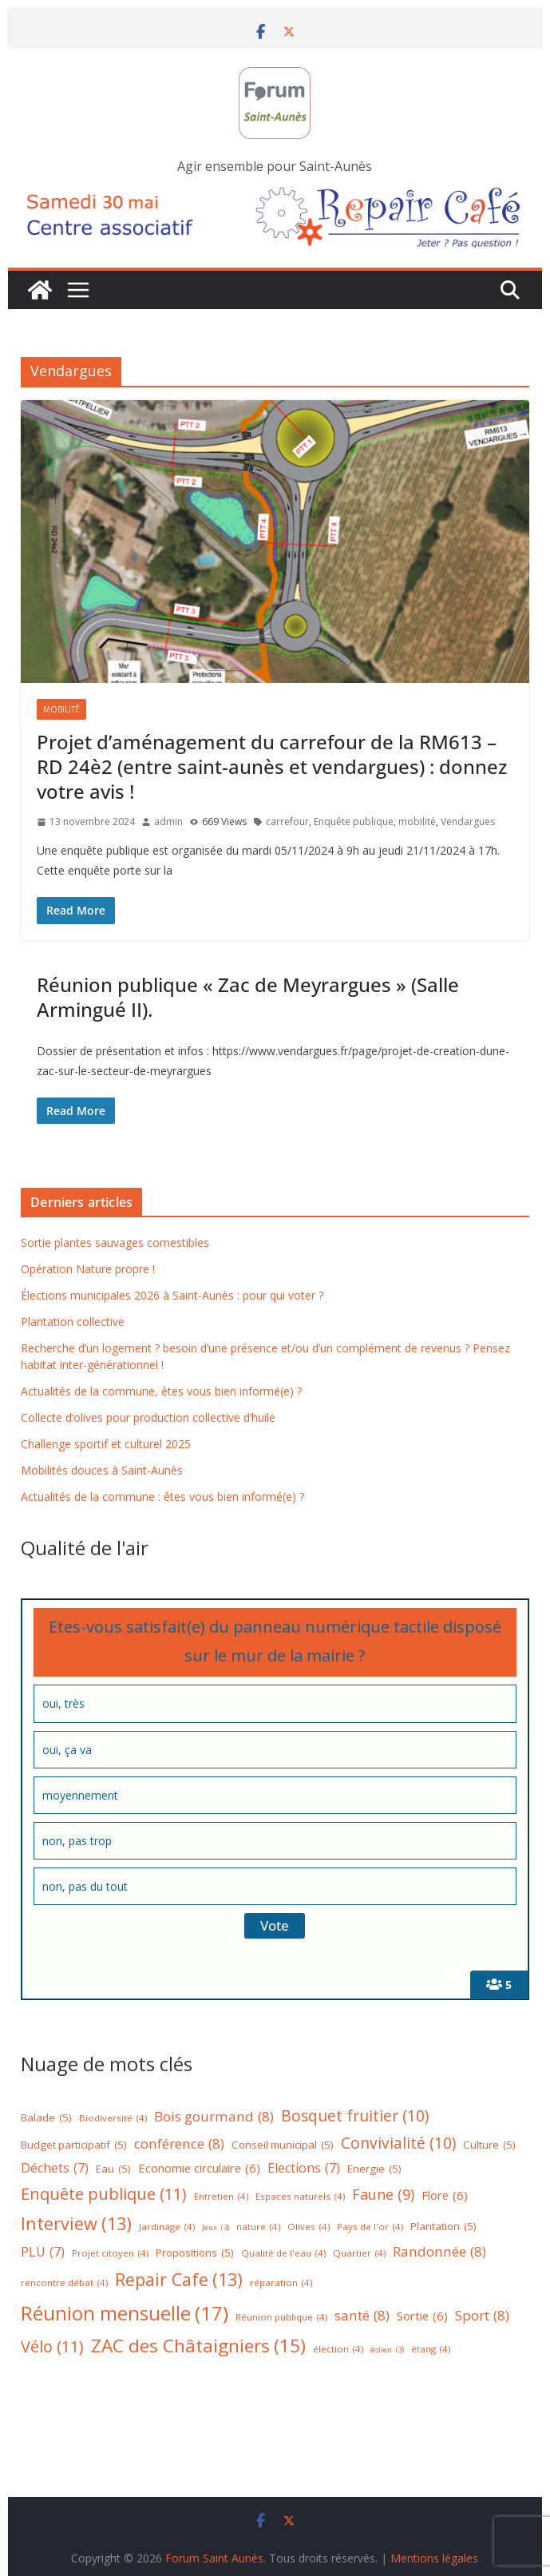  Describe the element at coordinates (281, 2317) in the screenshot. I see `Réunion publique [Réunion publique (4 éléments)]` at that location.